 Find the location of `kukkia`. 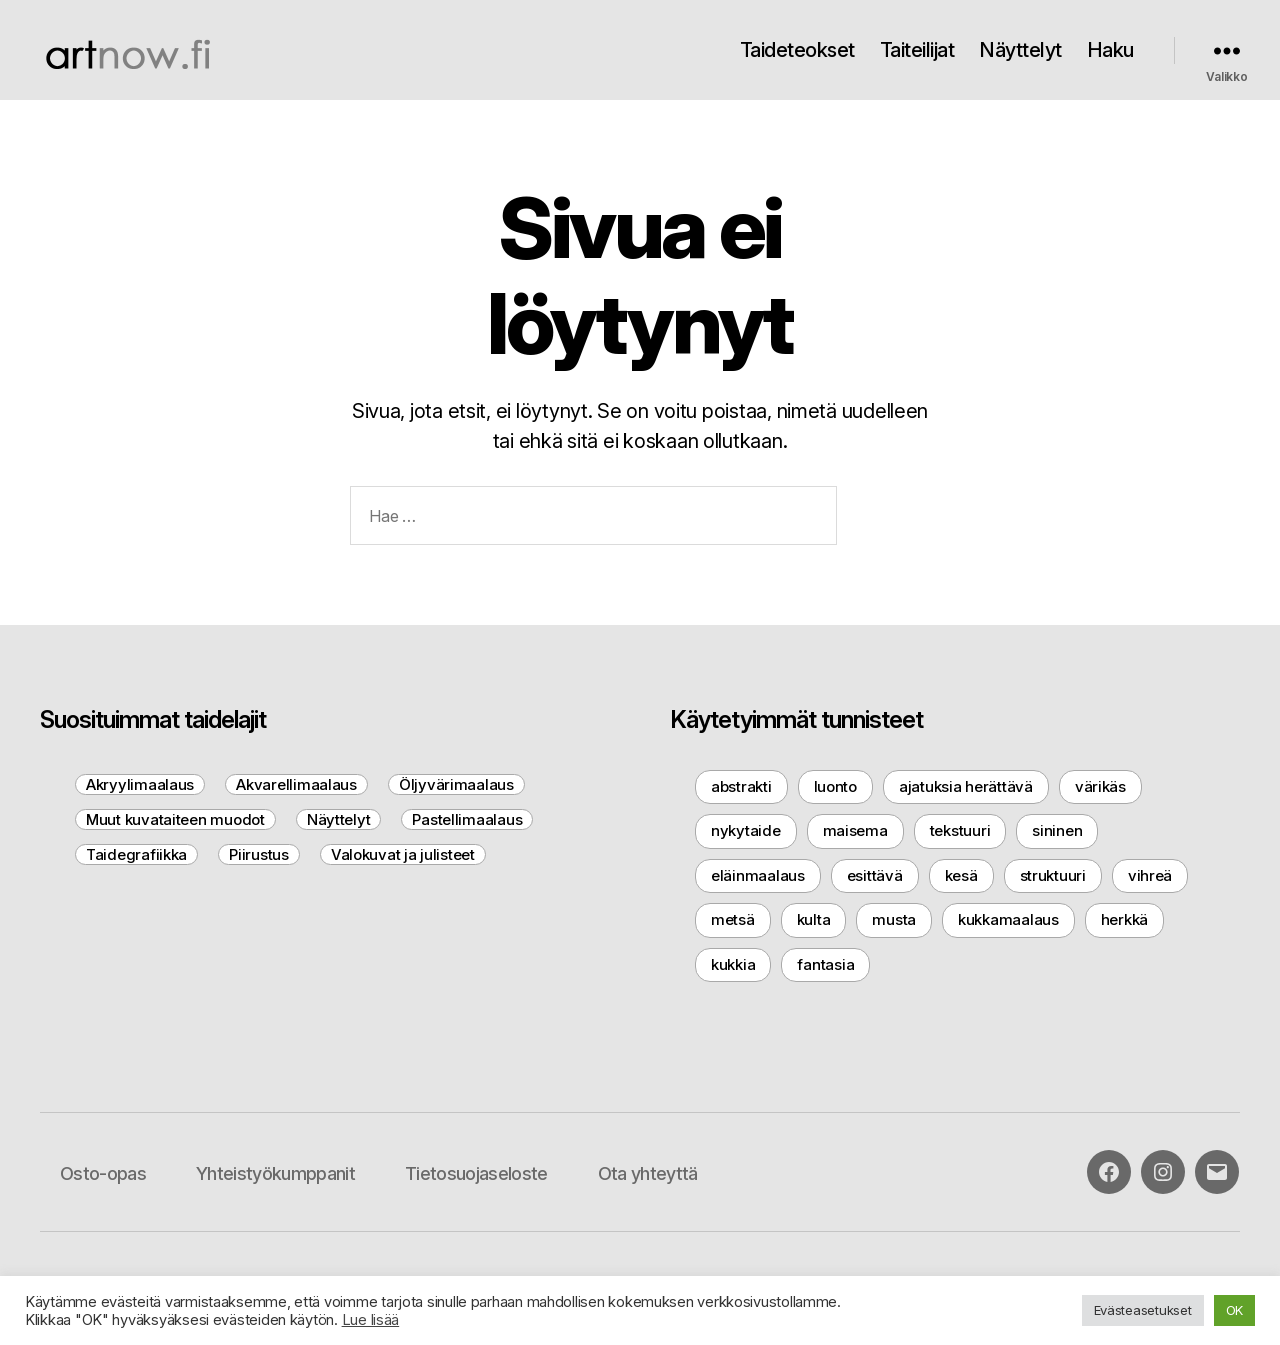

kukkia is located at coordinates (733, 964).